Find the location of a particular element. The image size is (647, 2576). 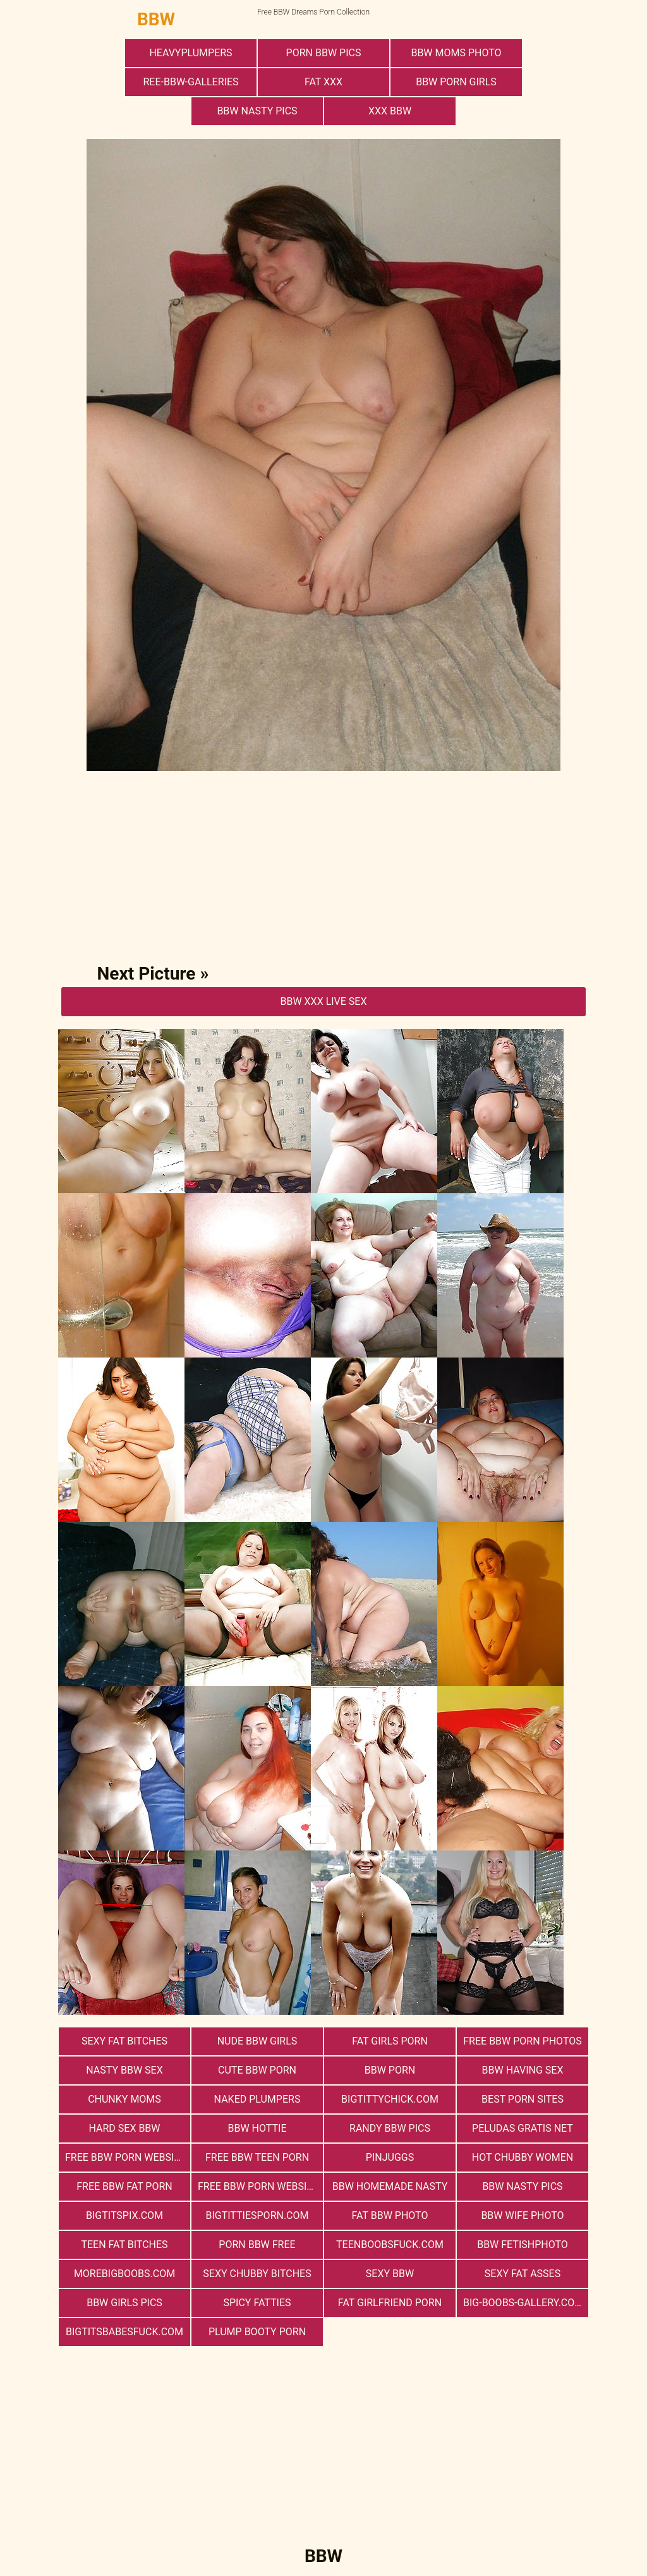

Randy BBW Pics is located at coordinates (389, 2128).